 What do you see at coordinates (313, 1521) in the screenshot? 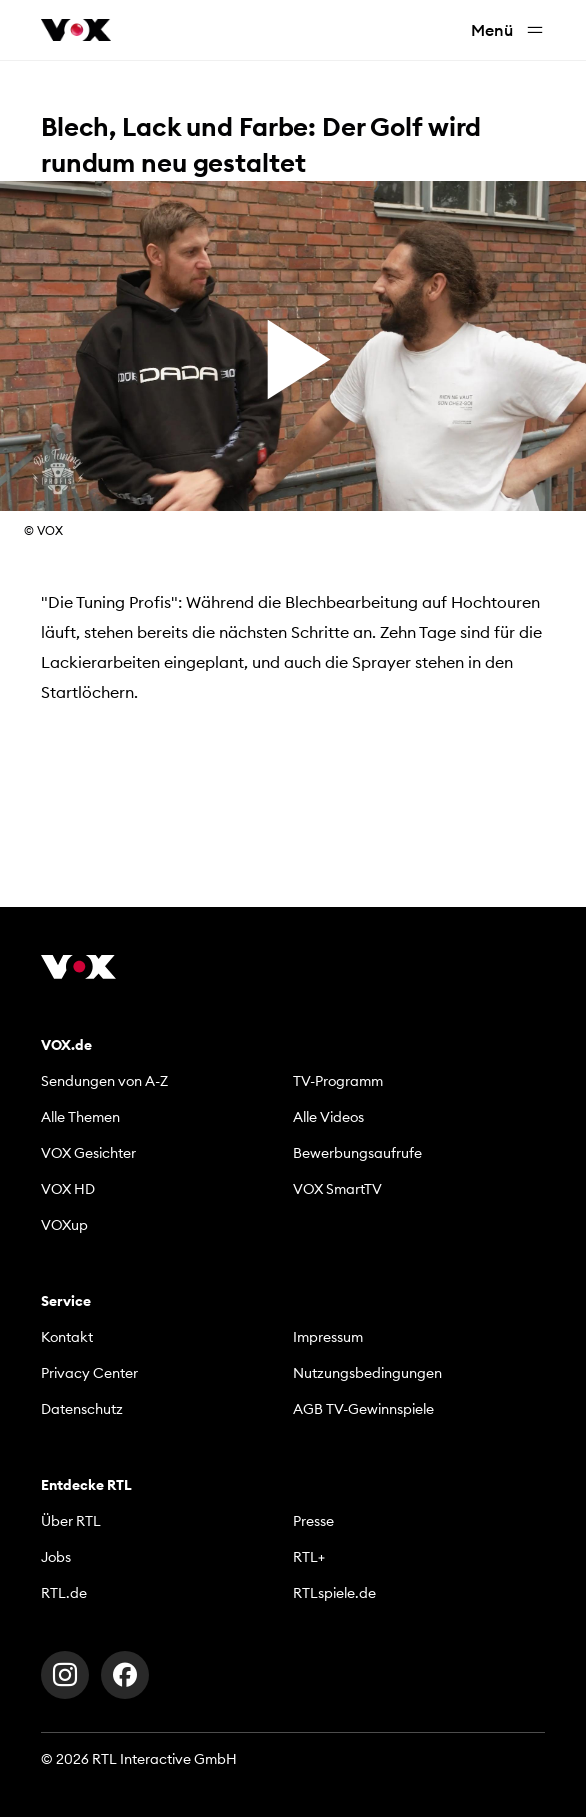
I see `Presse` at bounding box center [313, 1521].